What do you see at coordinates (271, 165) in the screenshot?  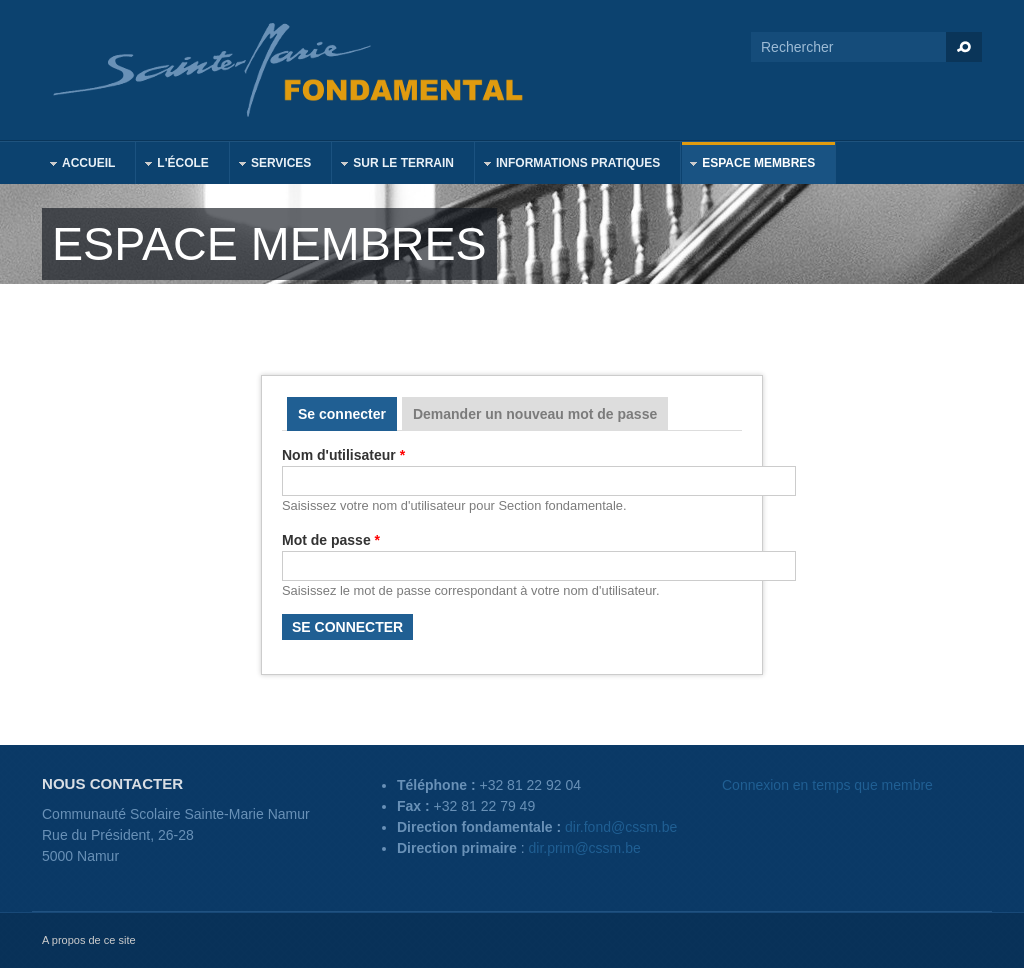 I see `Services` at bounding box center [271, 165].